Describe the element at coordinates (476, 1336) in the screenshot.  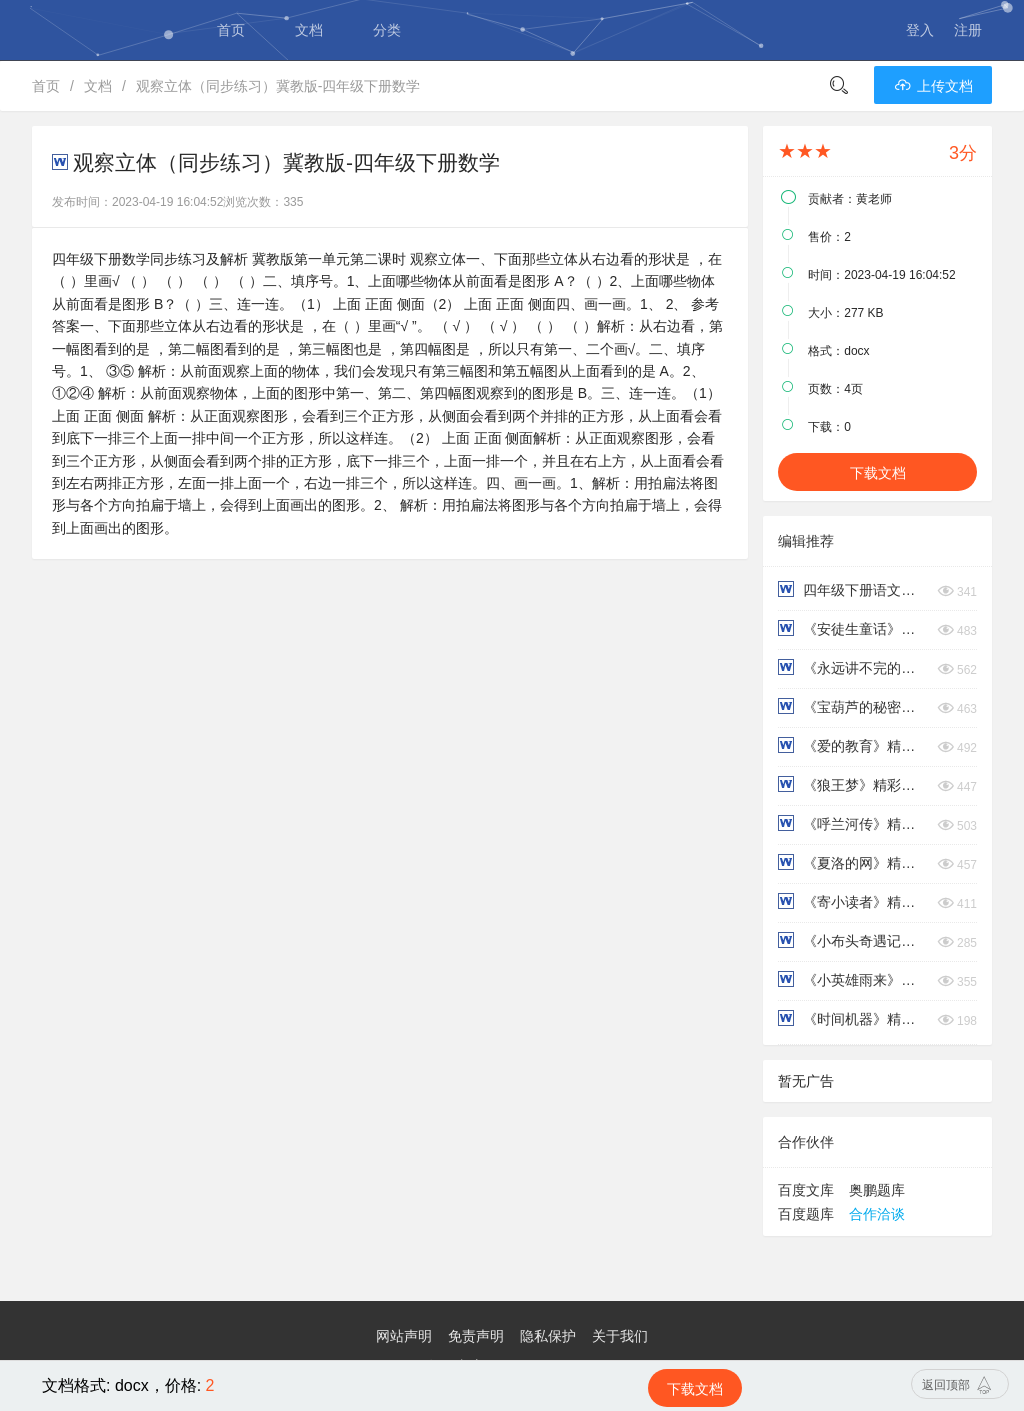
I see `免责声明` at that location.